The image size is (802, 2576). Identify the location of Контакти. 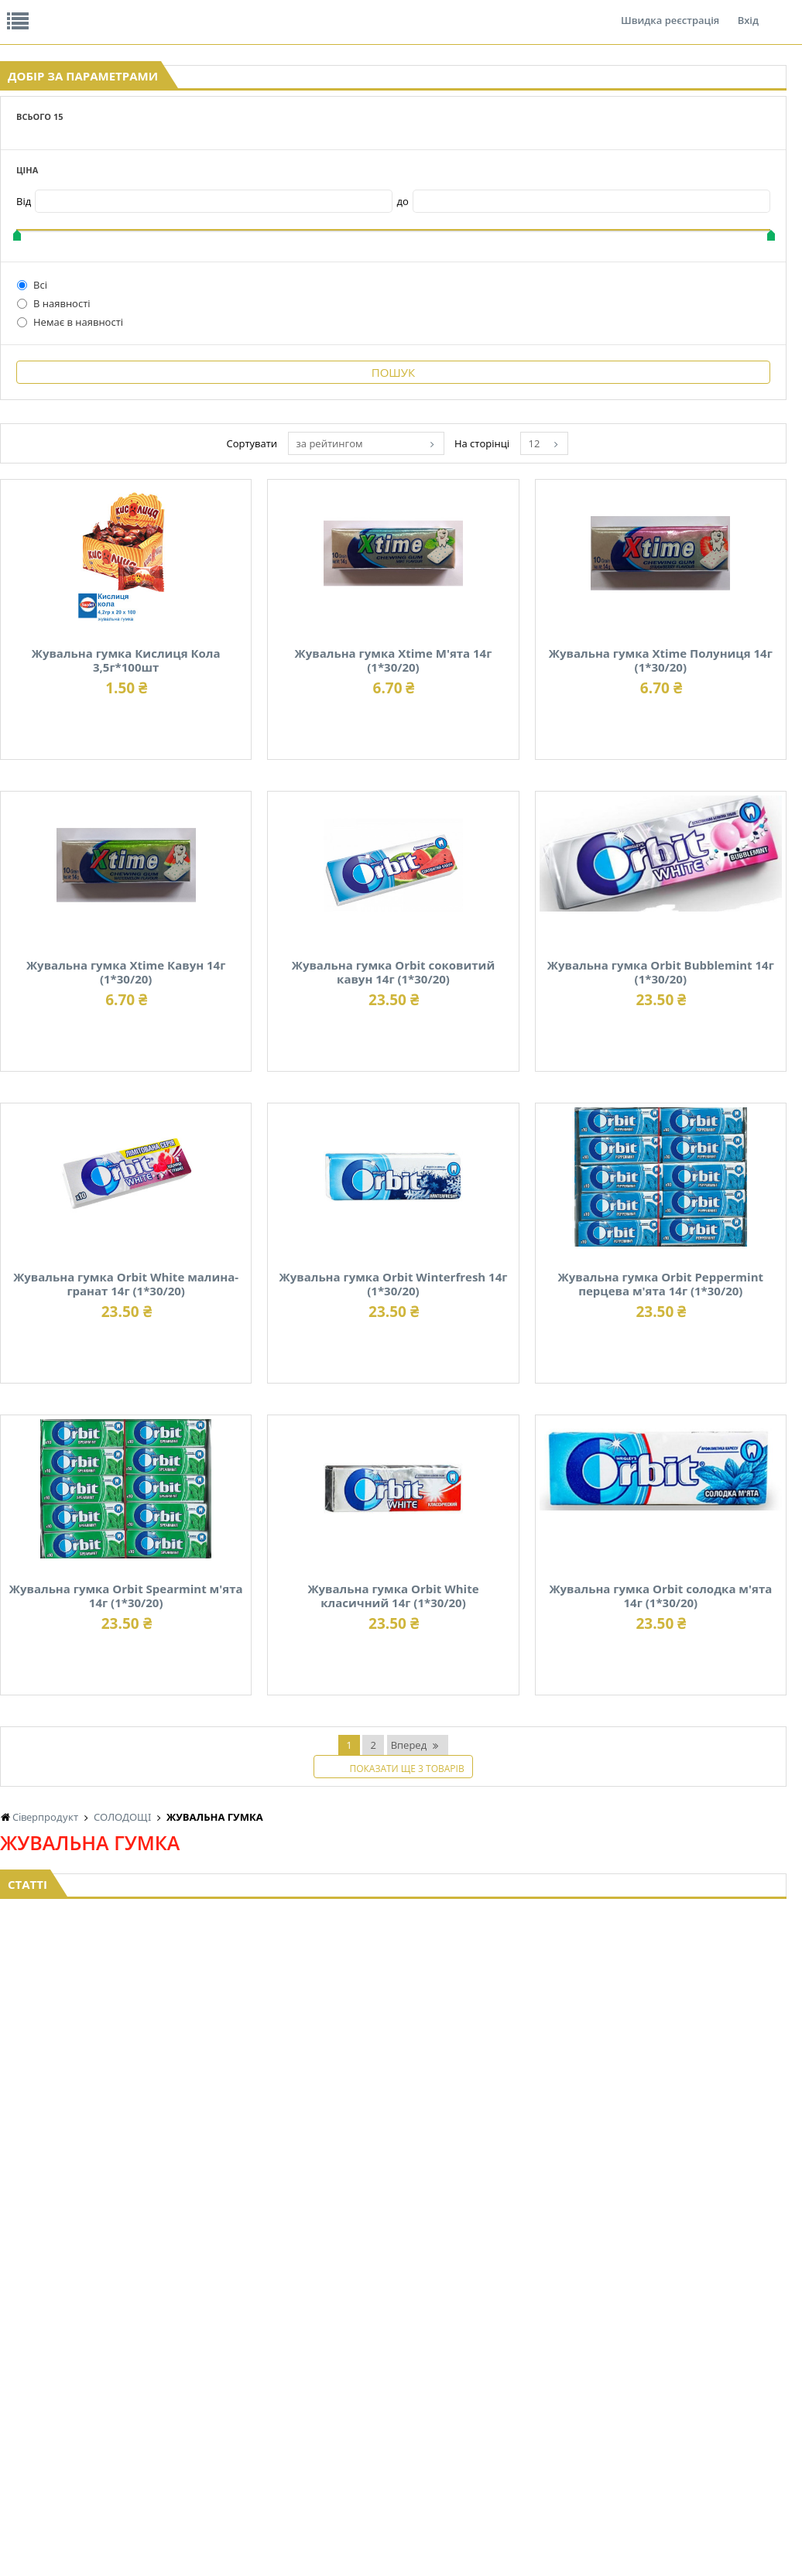
(259, 11).